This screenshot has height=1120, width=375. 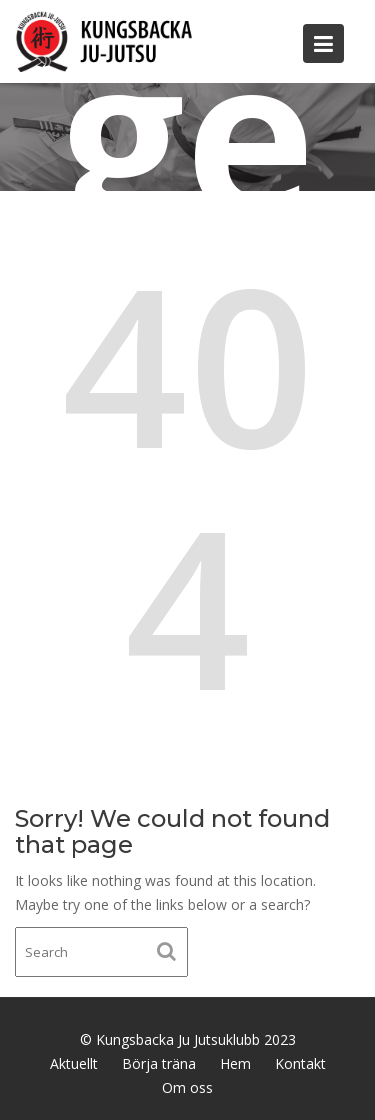 I want to click on Hem, so click(x=235, y=1063).